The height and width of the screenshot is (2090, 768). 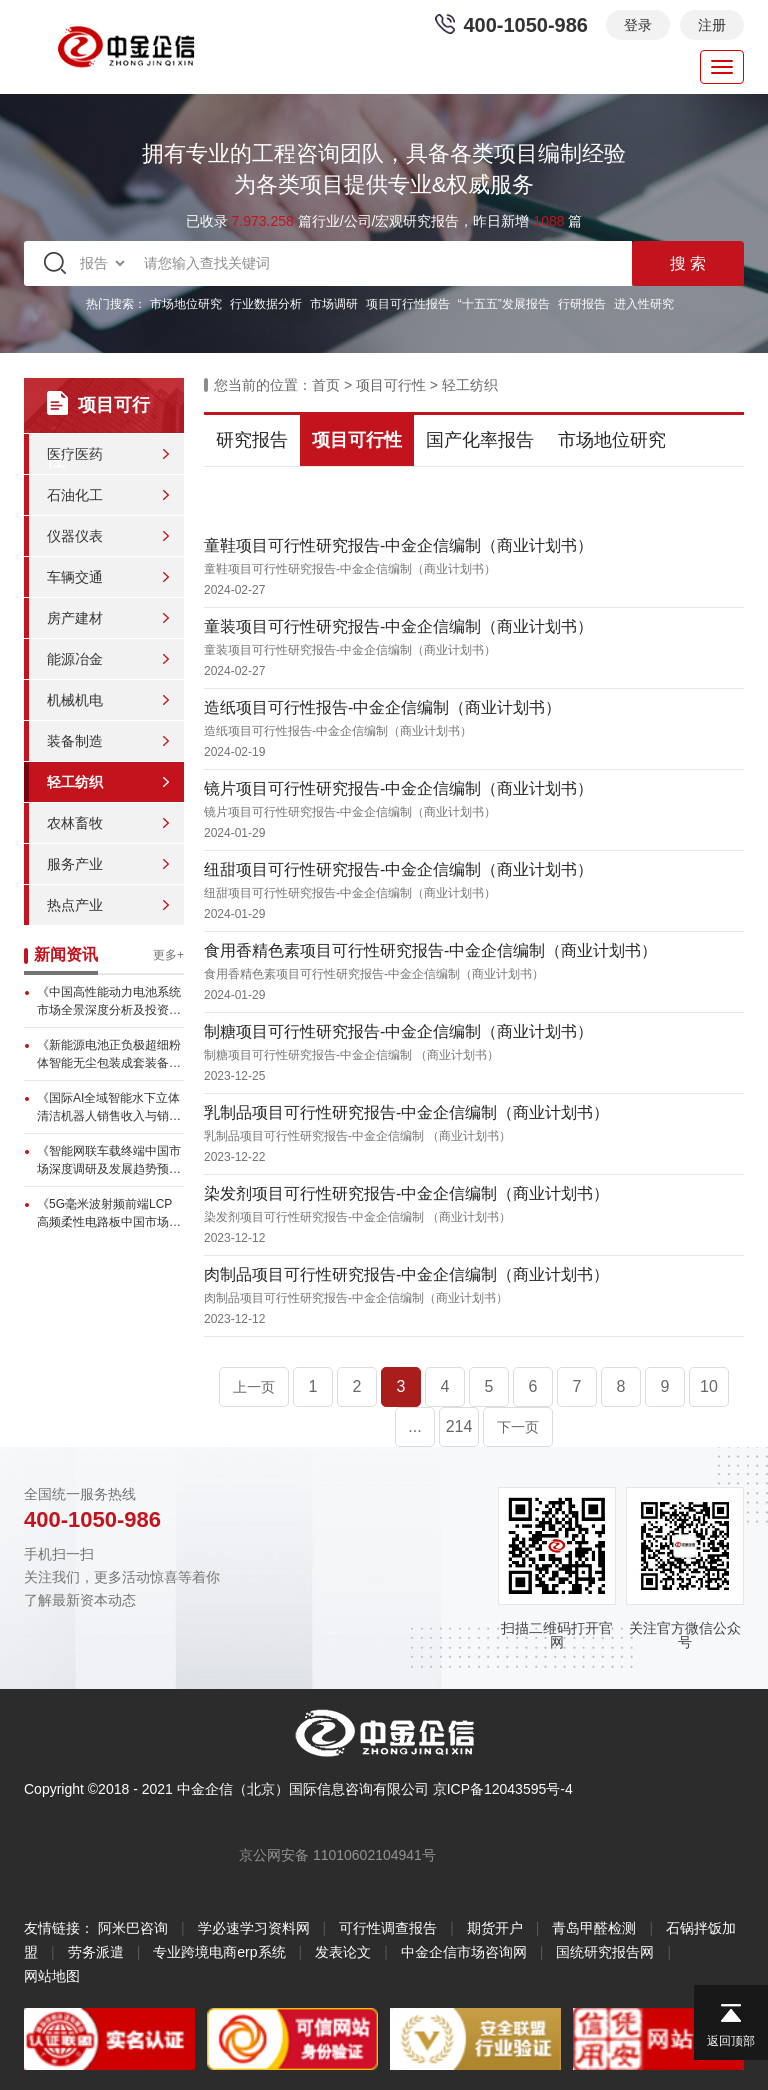 What do you see at coordinates (75, 618) in the screenshot?
I see `房产建材` at bounding box center [75, 618].